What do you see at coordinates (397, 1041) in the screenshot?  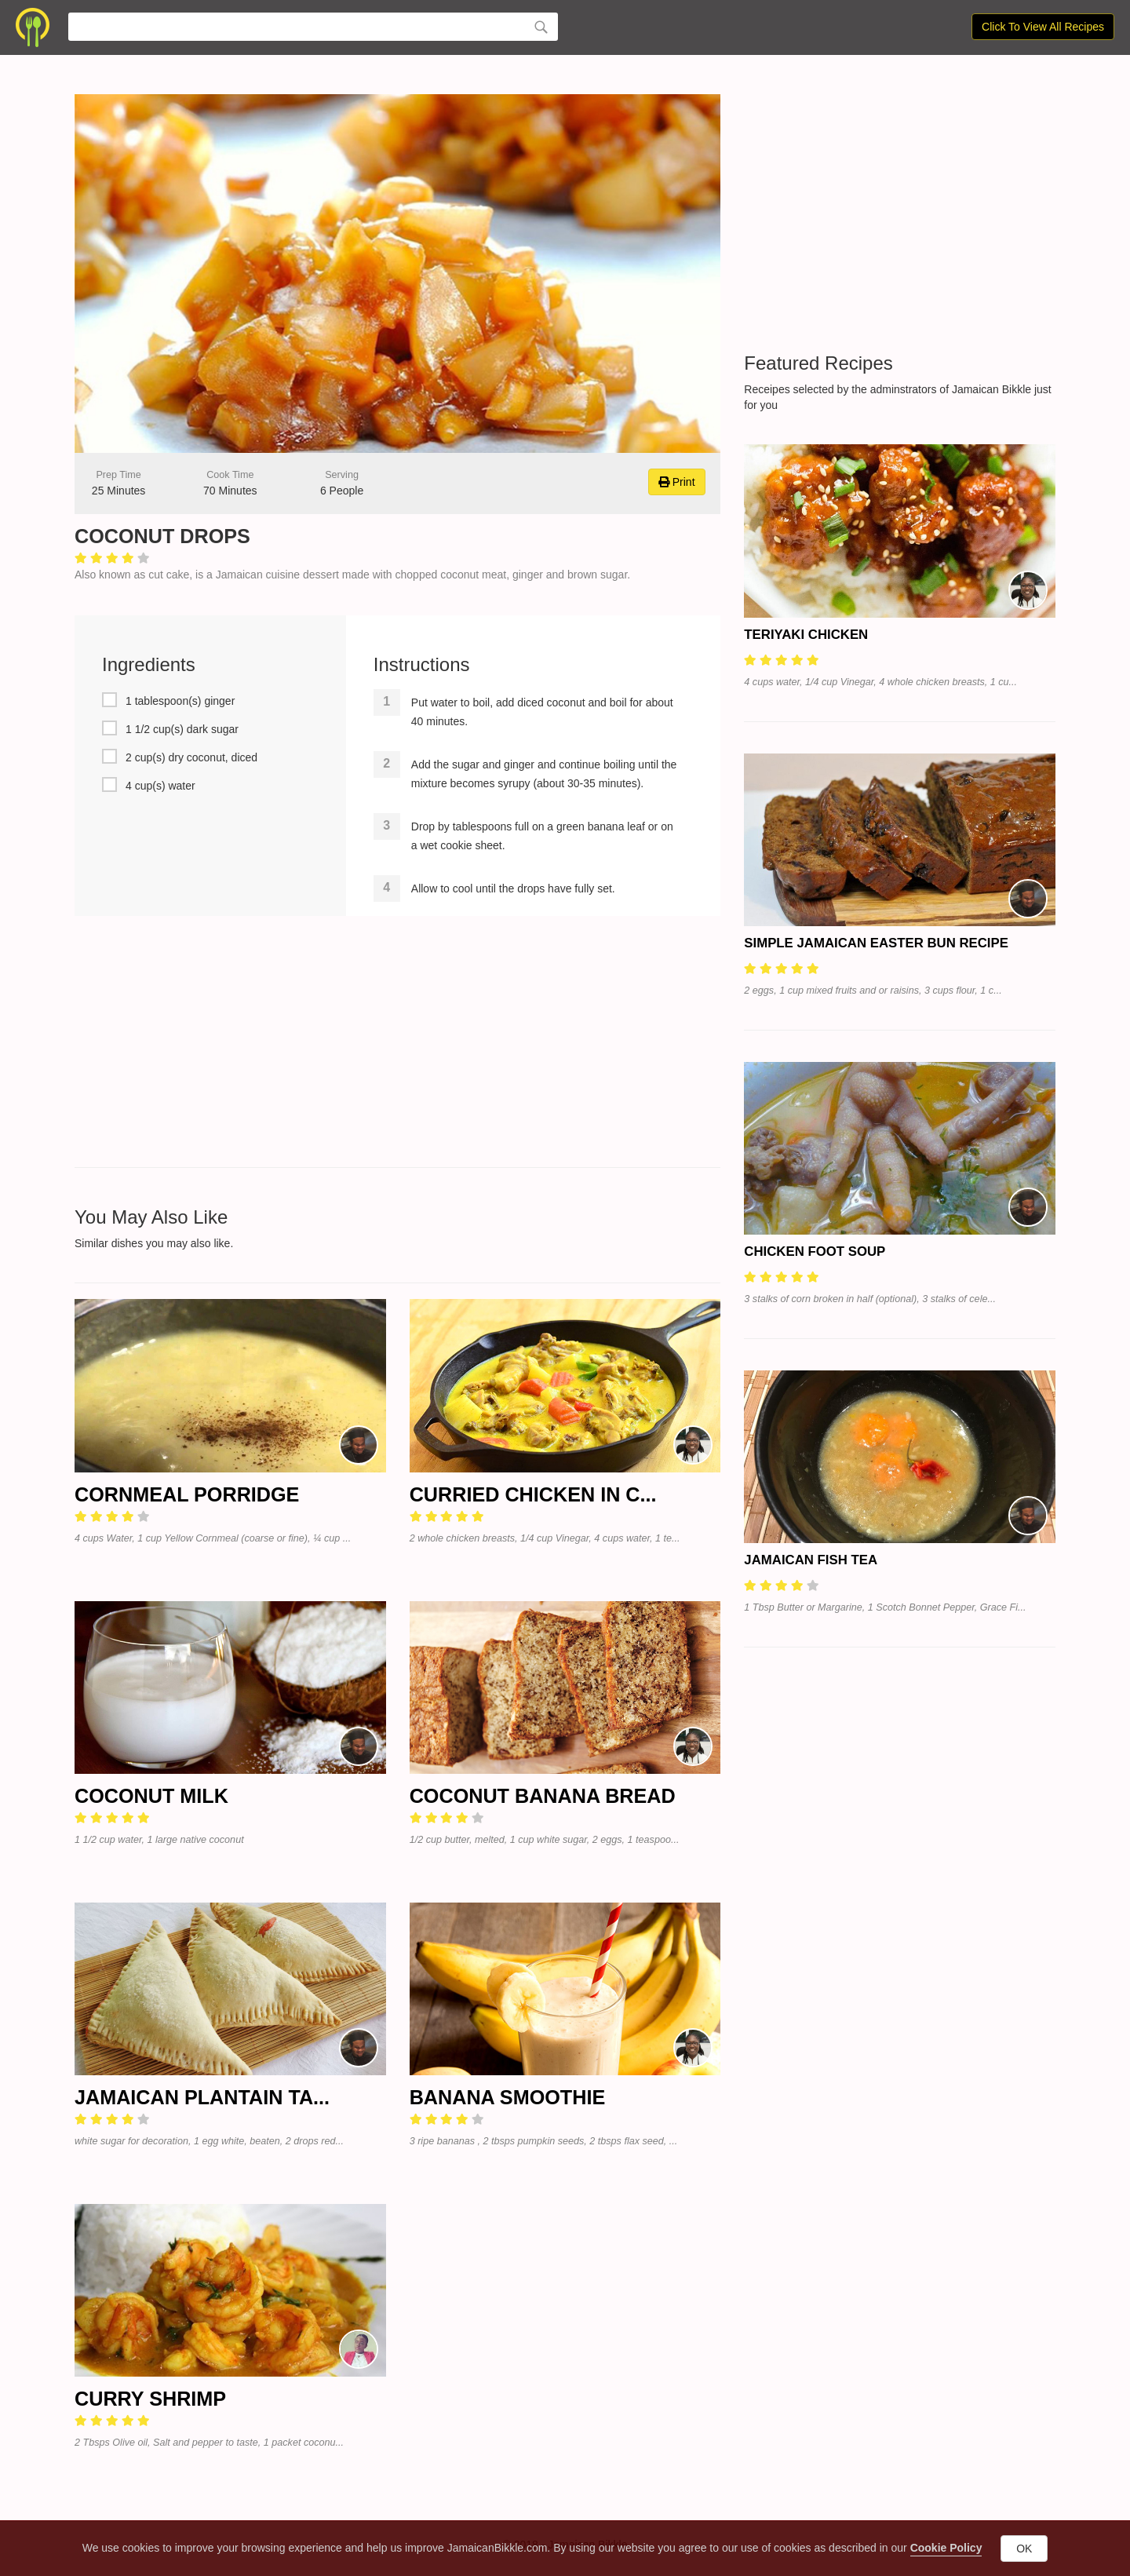 I see `[Advertisement]` at bounding box center [397, 1041].